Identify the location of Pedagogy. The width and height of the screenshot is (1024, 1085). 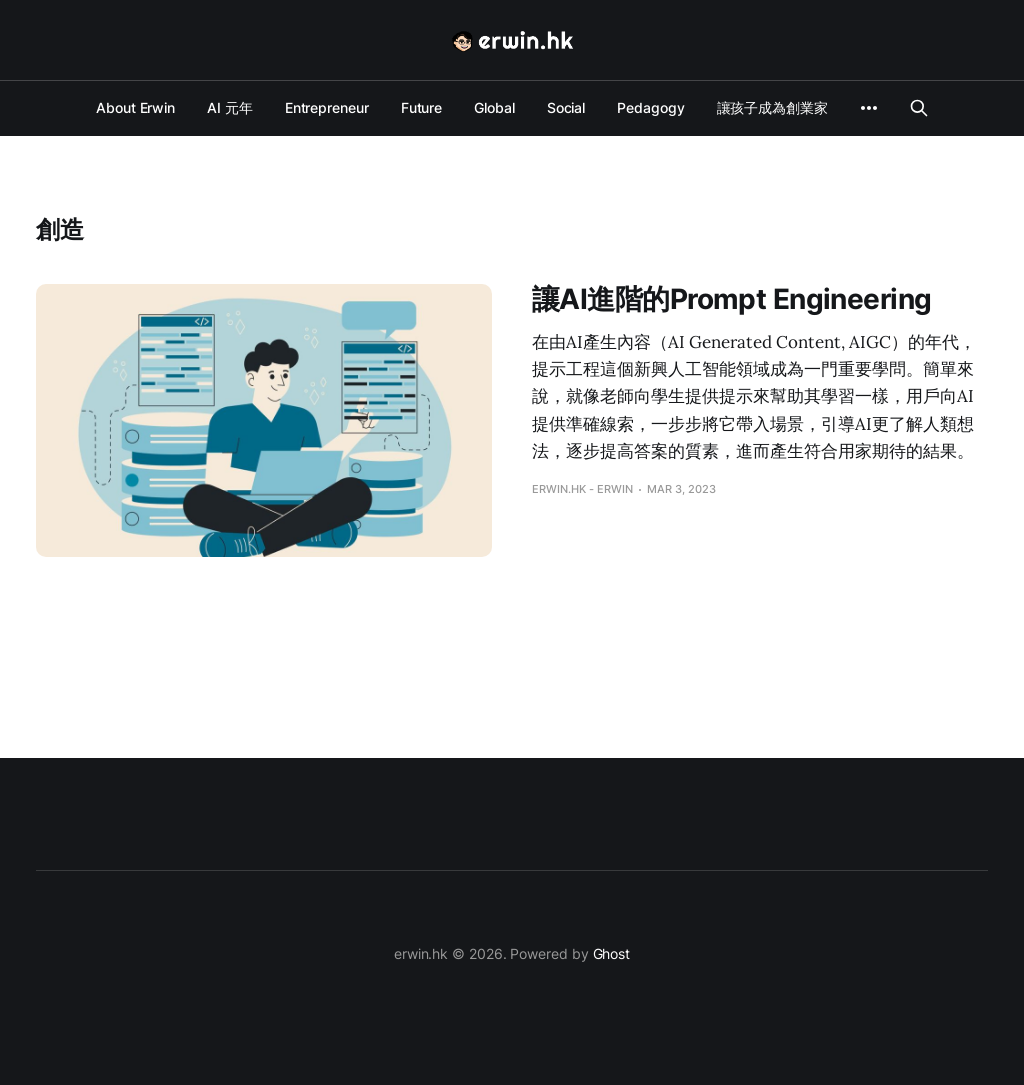
(650, 107).